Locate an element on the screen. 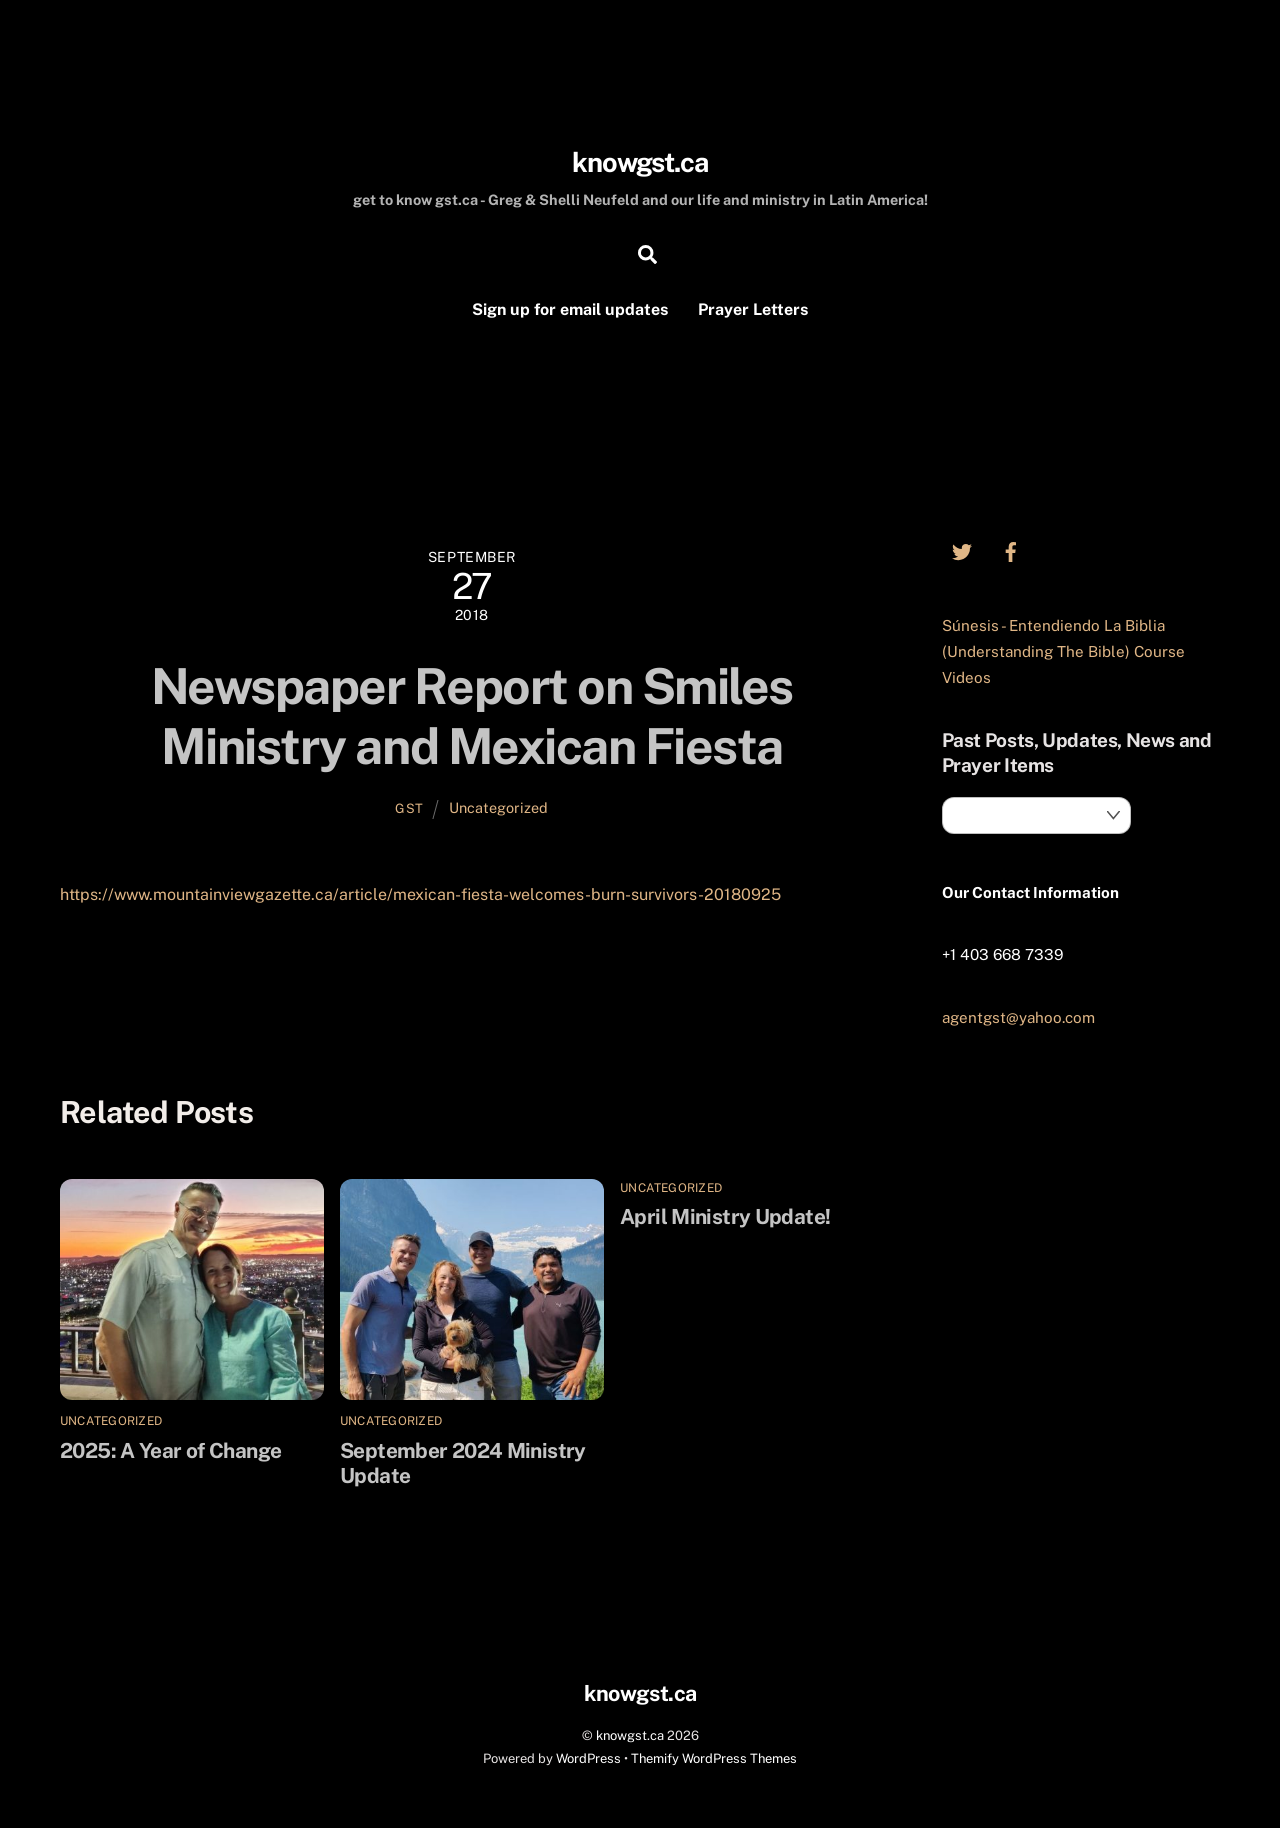 The width and height of the screenshot is (1280, 1828). WordPress is located at coordinates (588, 1758).